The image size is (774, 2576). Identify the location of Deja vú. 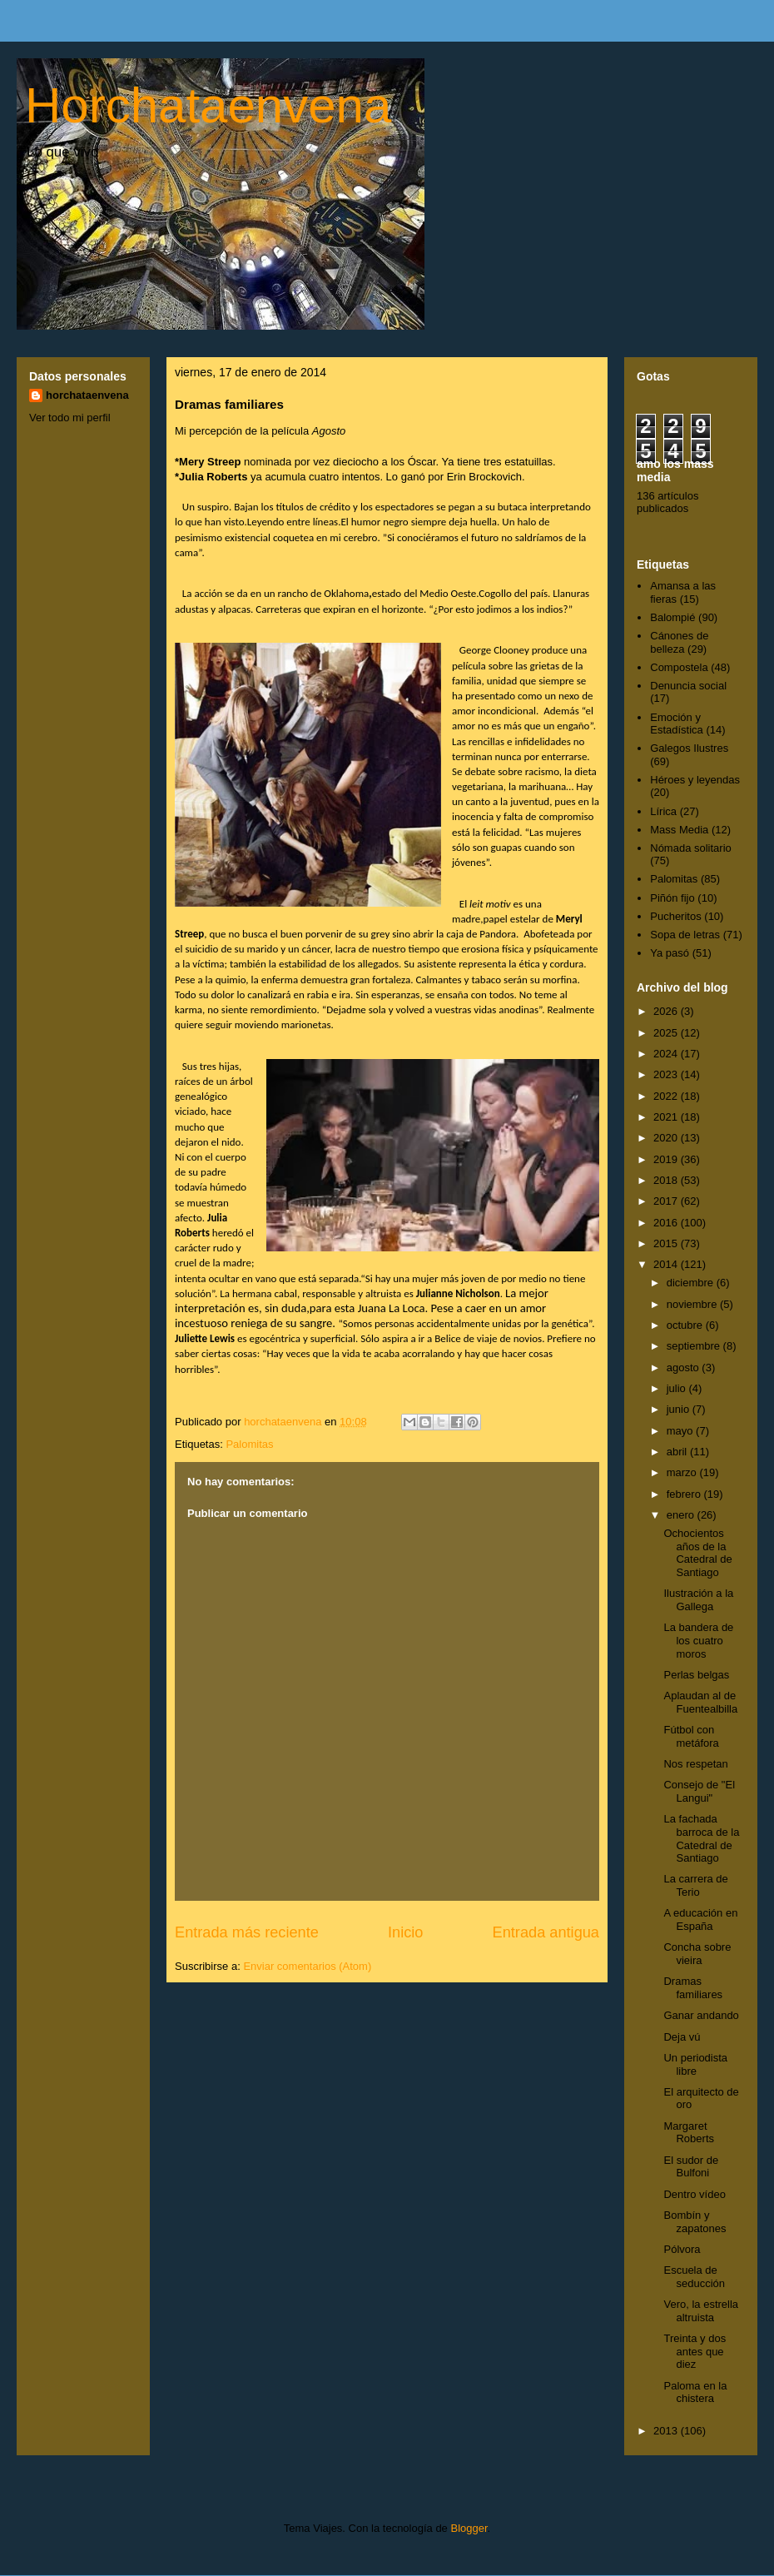
(681, 2037).